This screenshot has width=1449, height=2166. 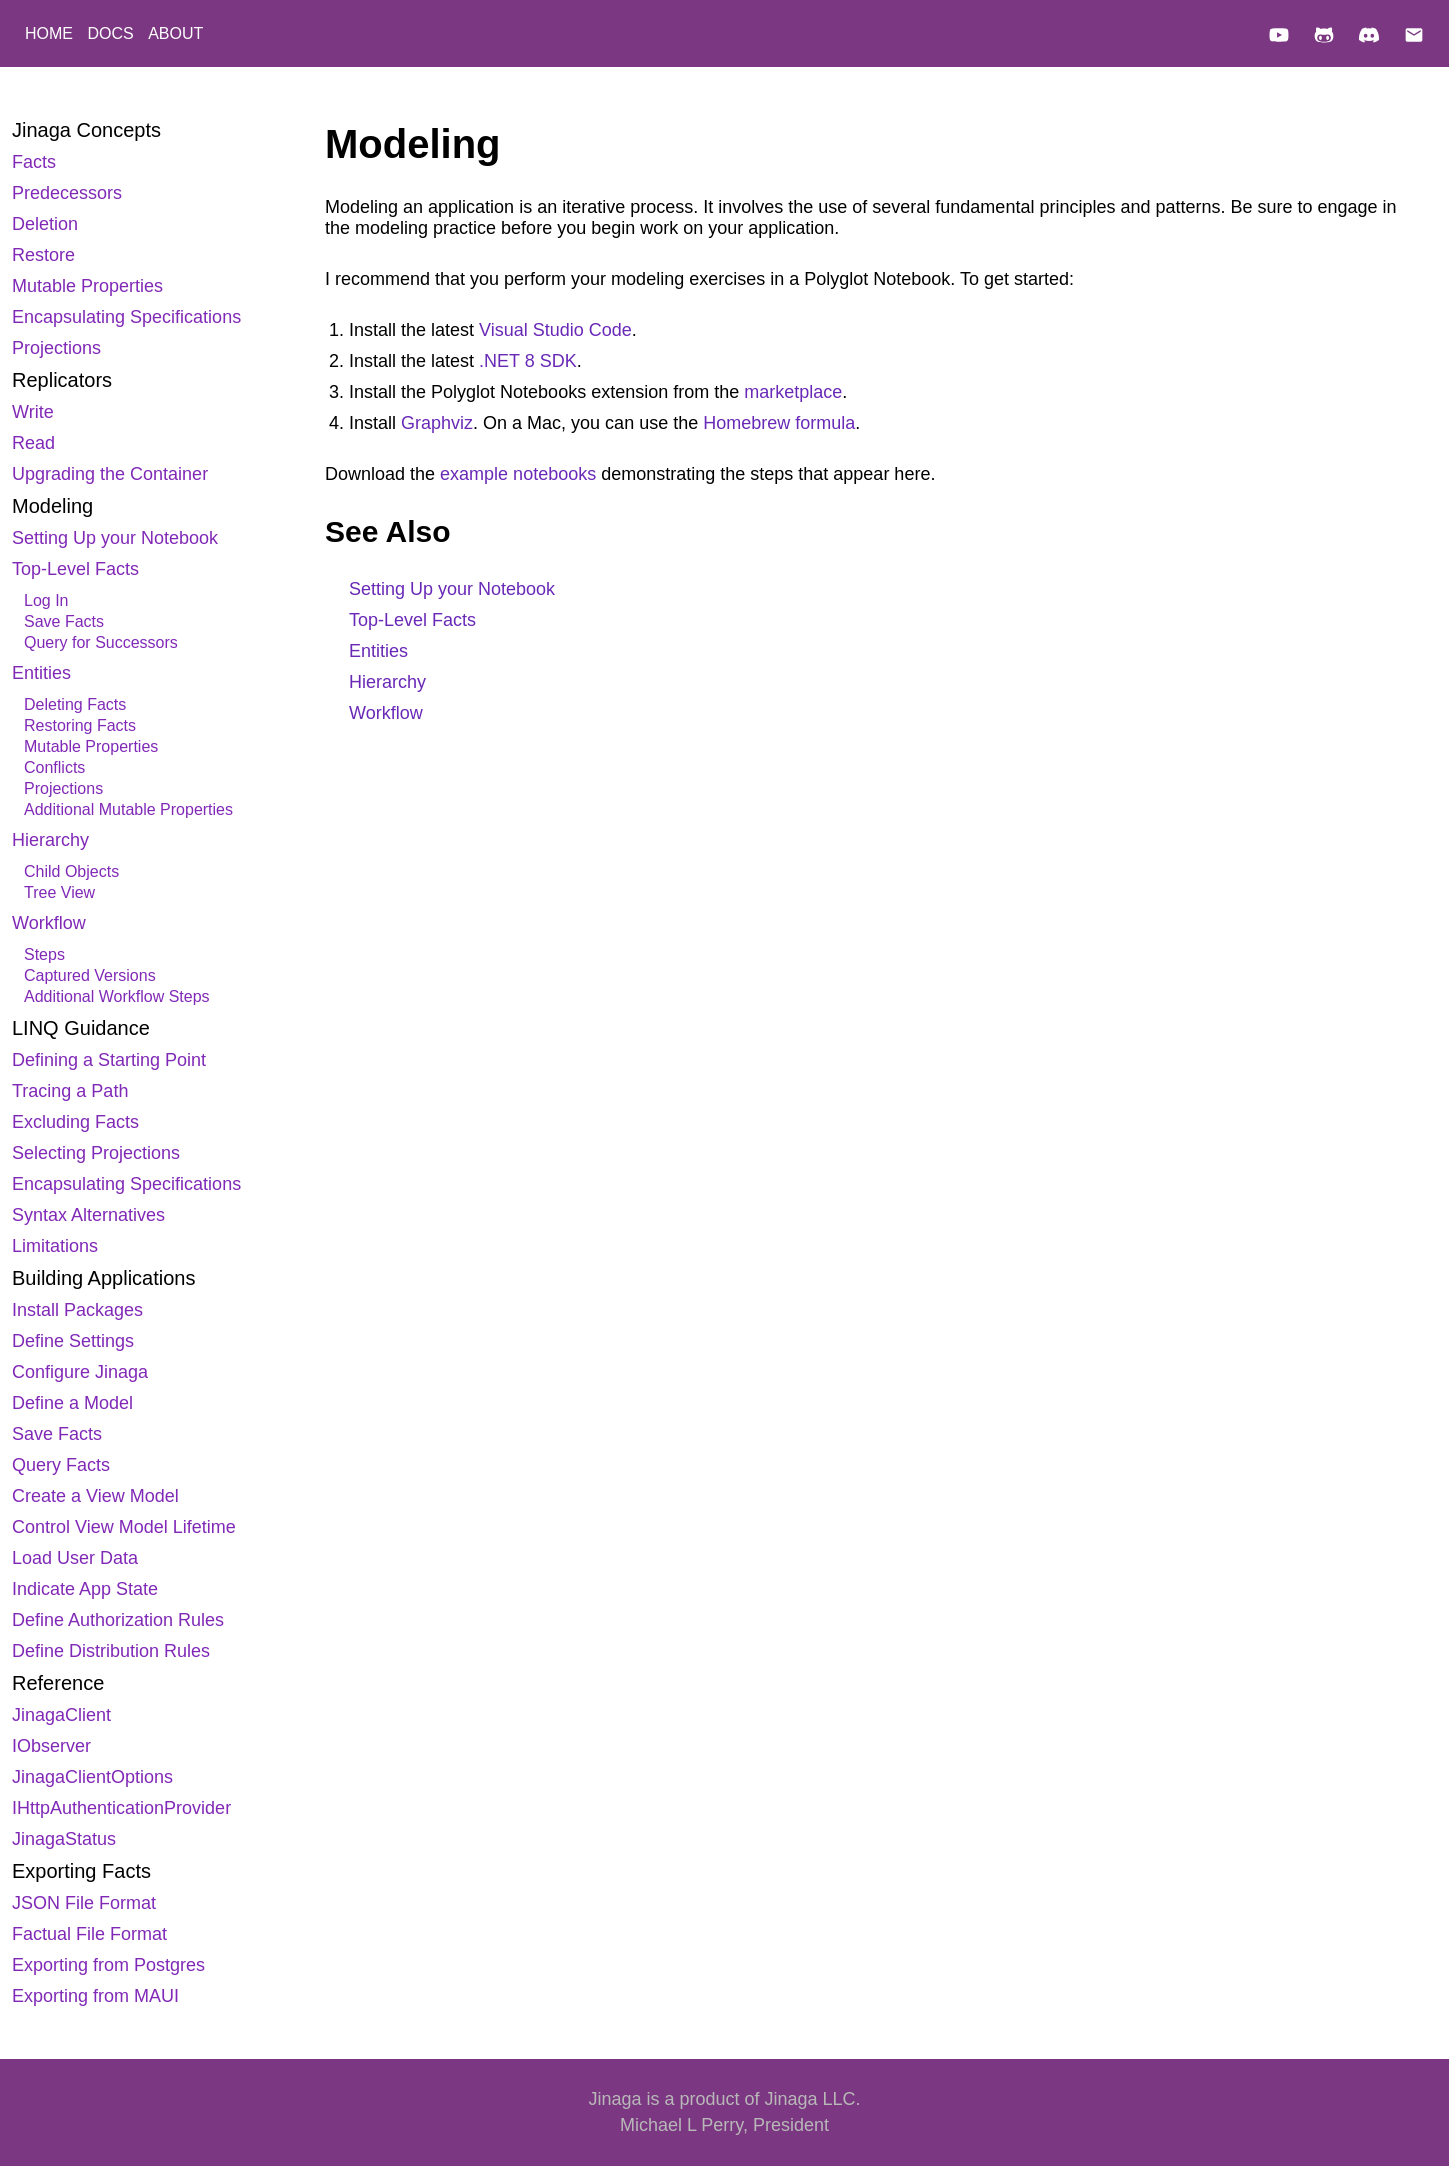 I want to click on Factual File Format, so click(x=89, y=1934).